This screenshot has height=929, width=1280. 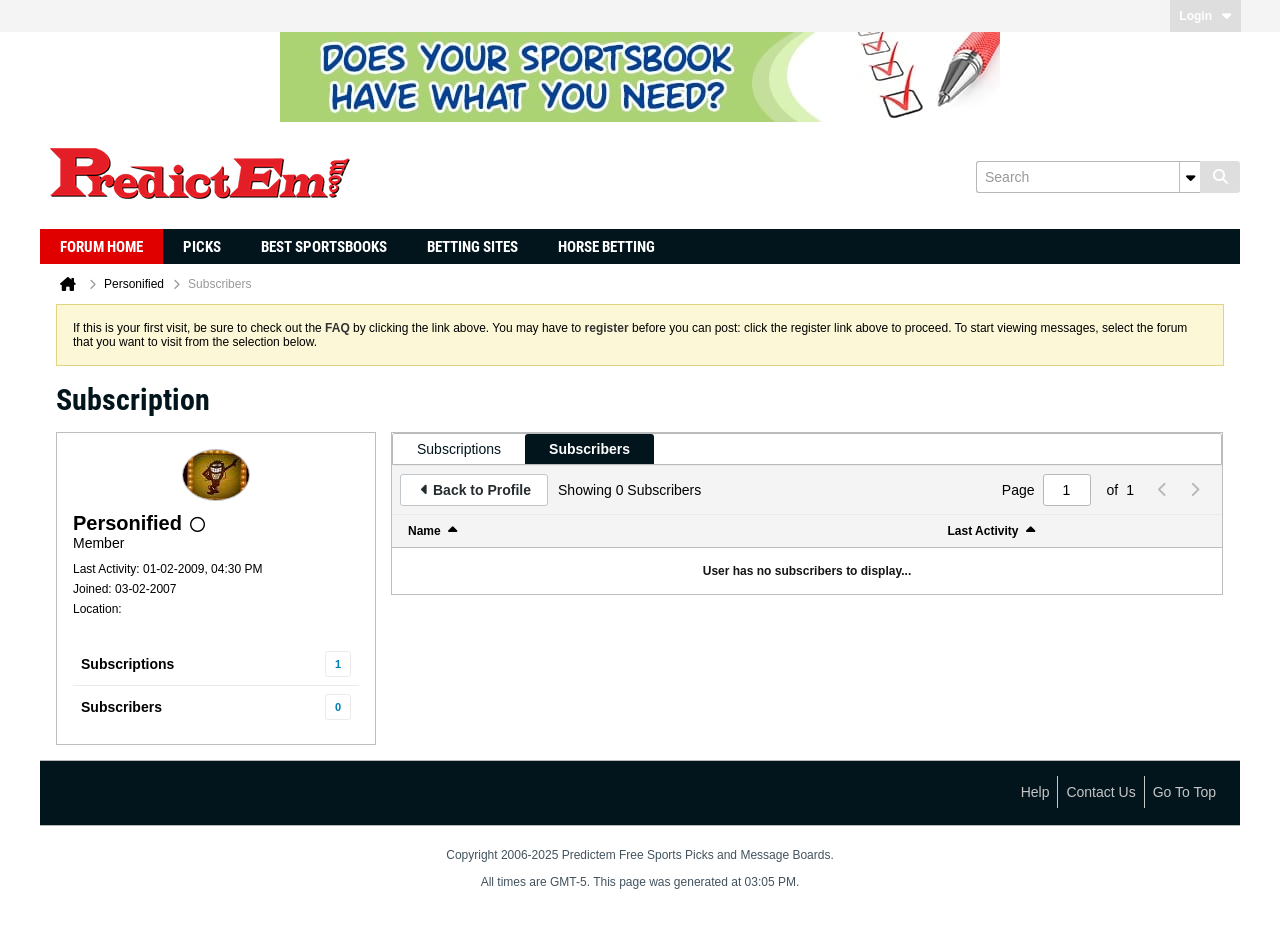 What do you see at coordinates (1205, 16) in the screenshot?
I see `Login` at bounding box center [1205, 16].